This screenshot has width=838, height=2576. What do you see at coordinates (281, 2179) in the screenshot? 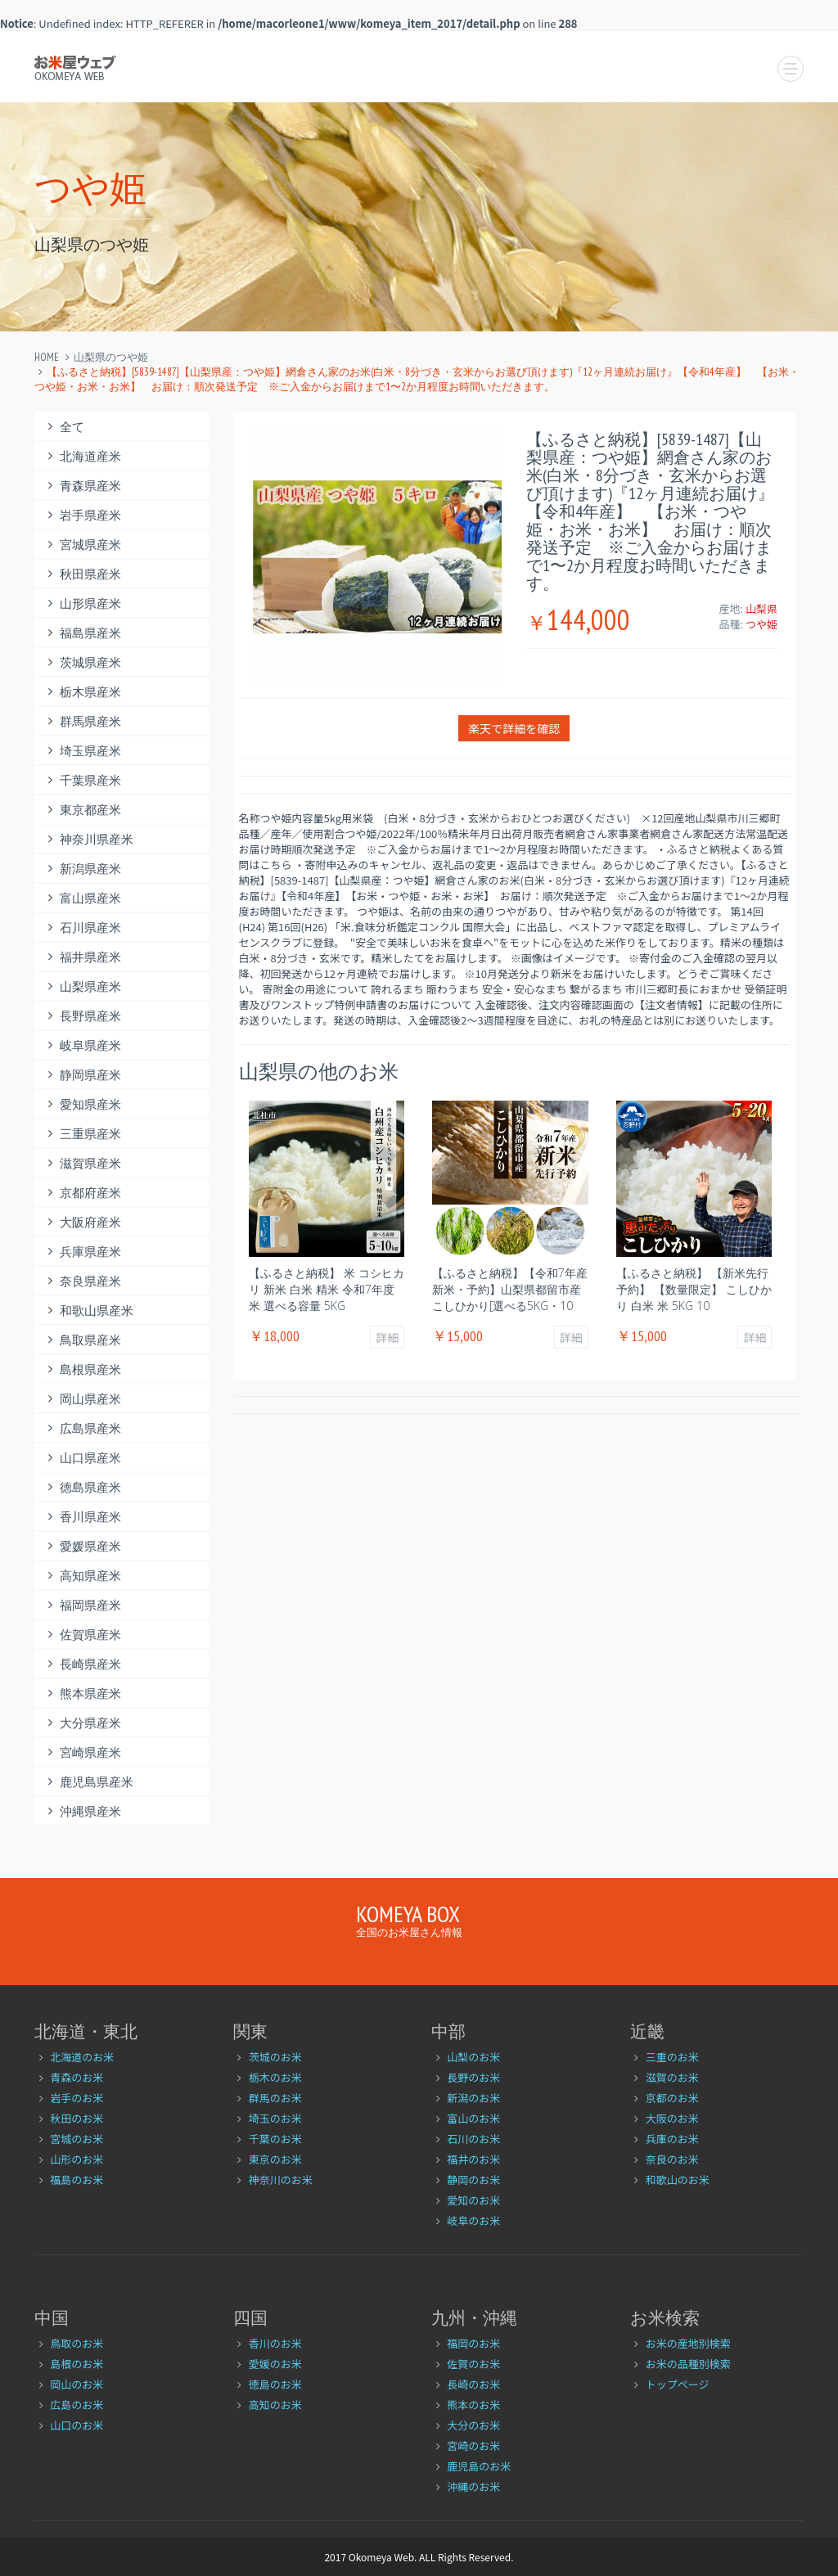
I see `神奈川のお米` at bounding box center [281, 2179].